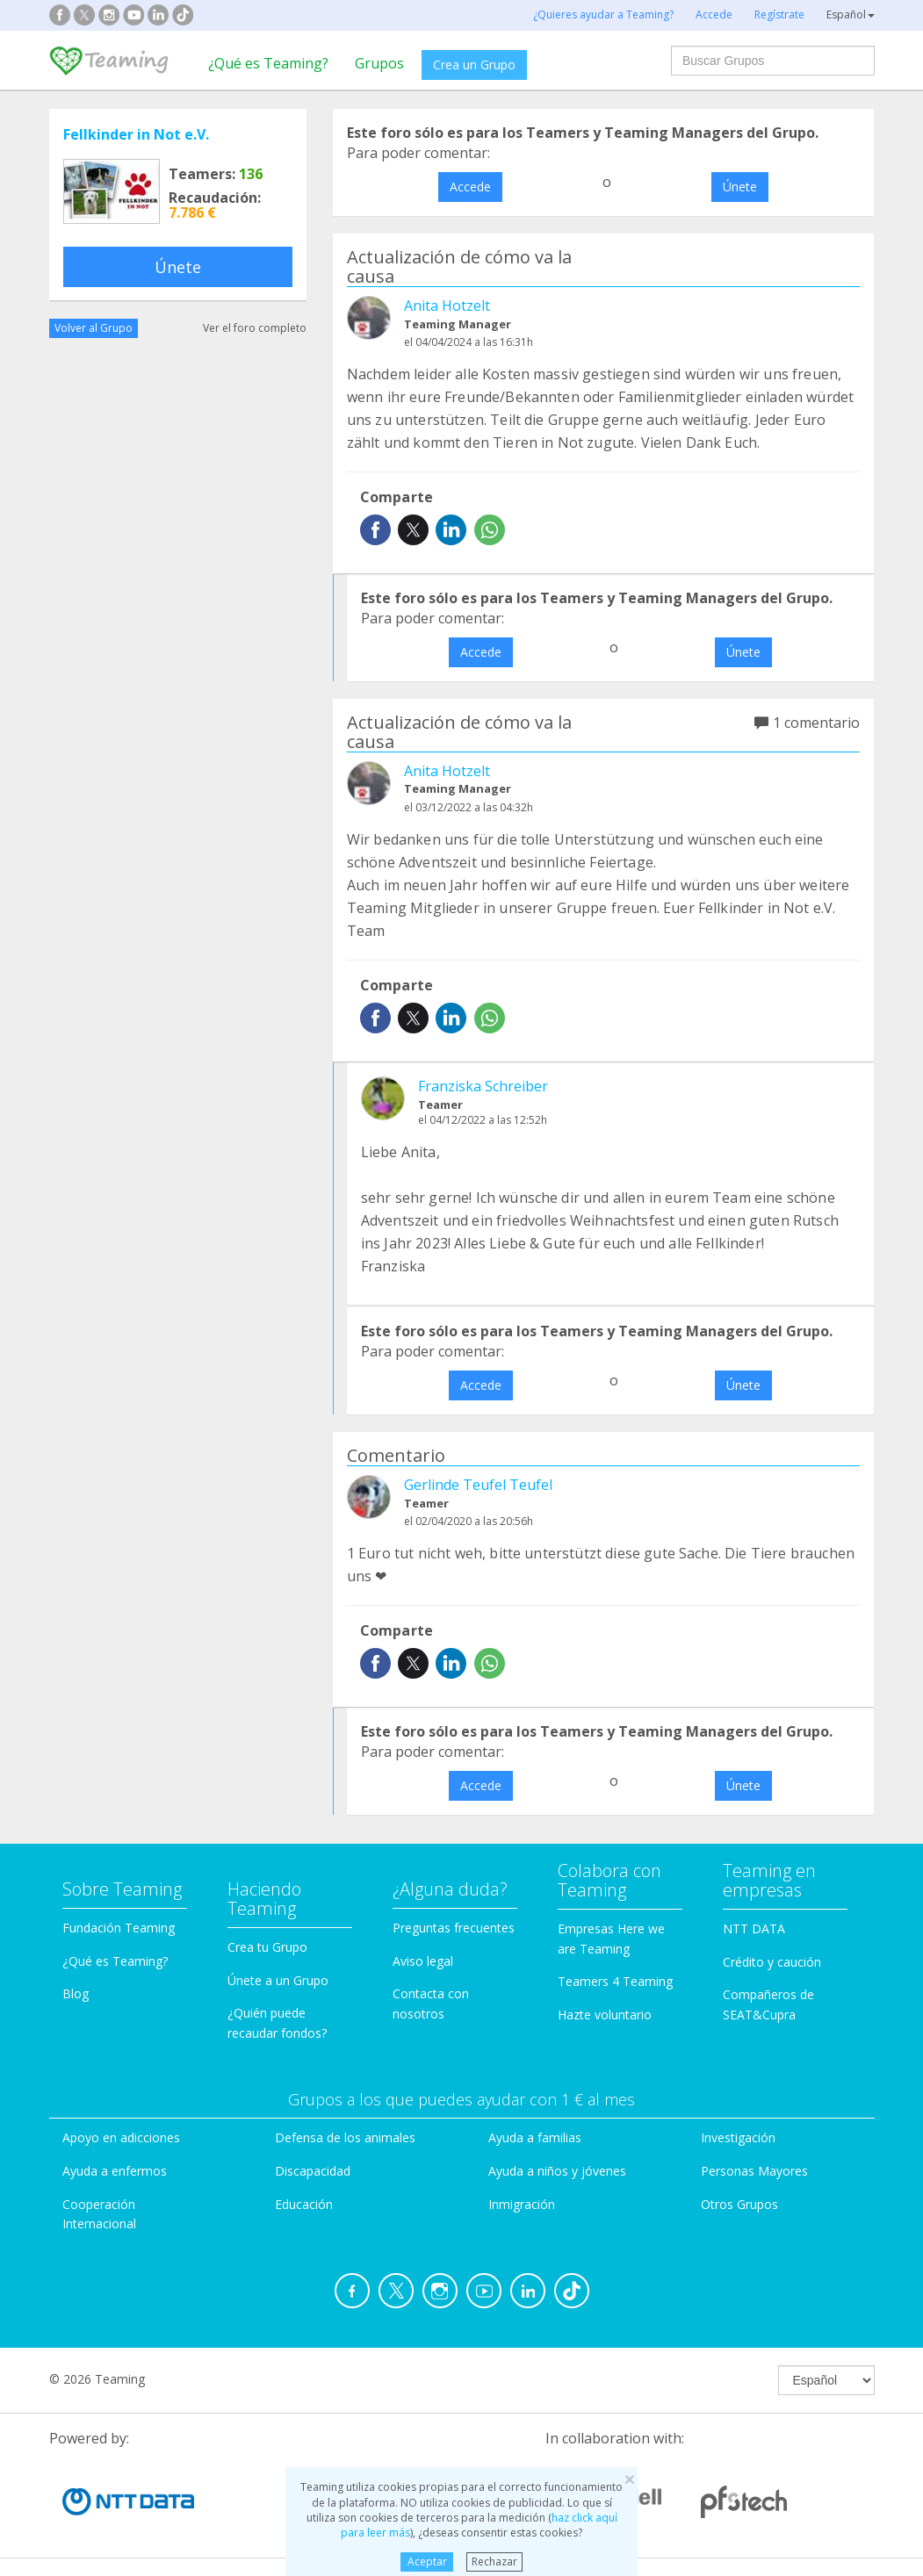  Describe the element at coordinates (277, 1980) in the screenshot. I see `Únete a un Grupo` at that location.